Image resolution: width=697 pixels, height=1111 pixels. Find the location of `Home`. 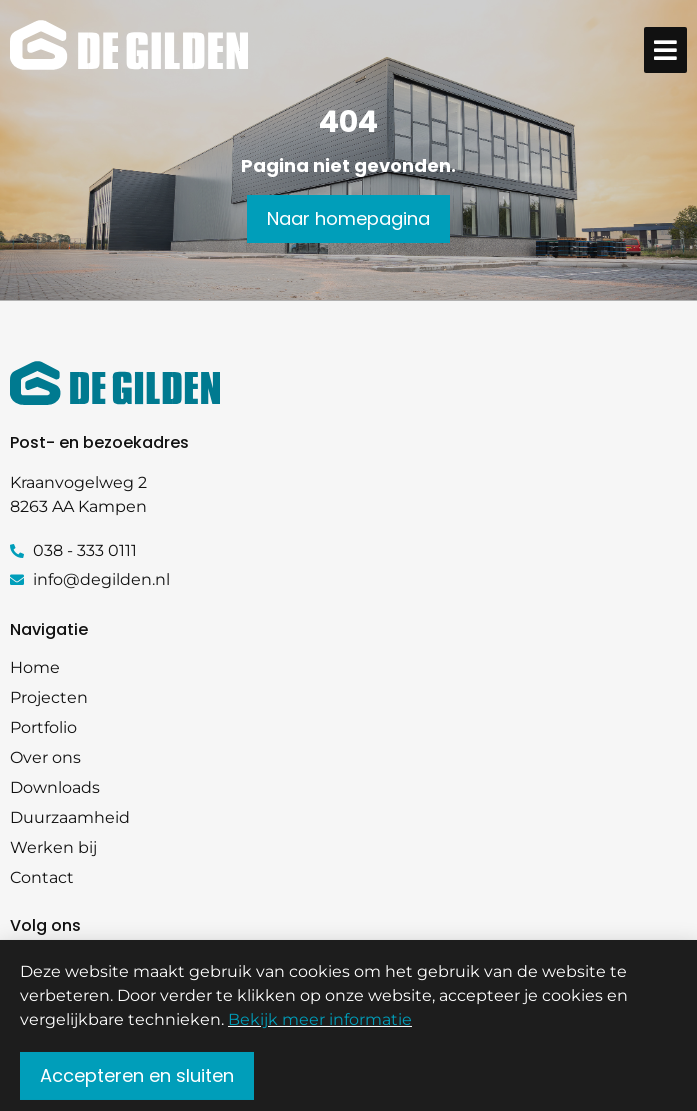

Home is located at coordinates (35, 667).